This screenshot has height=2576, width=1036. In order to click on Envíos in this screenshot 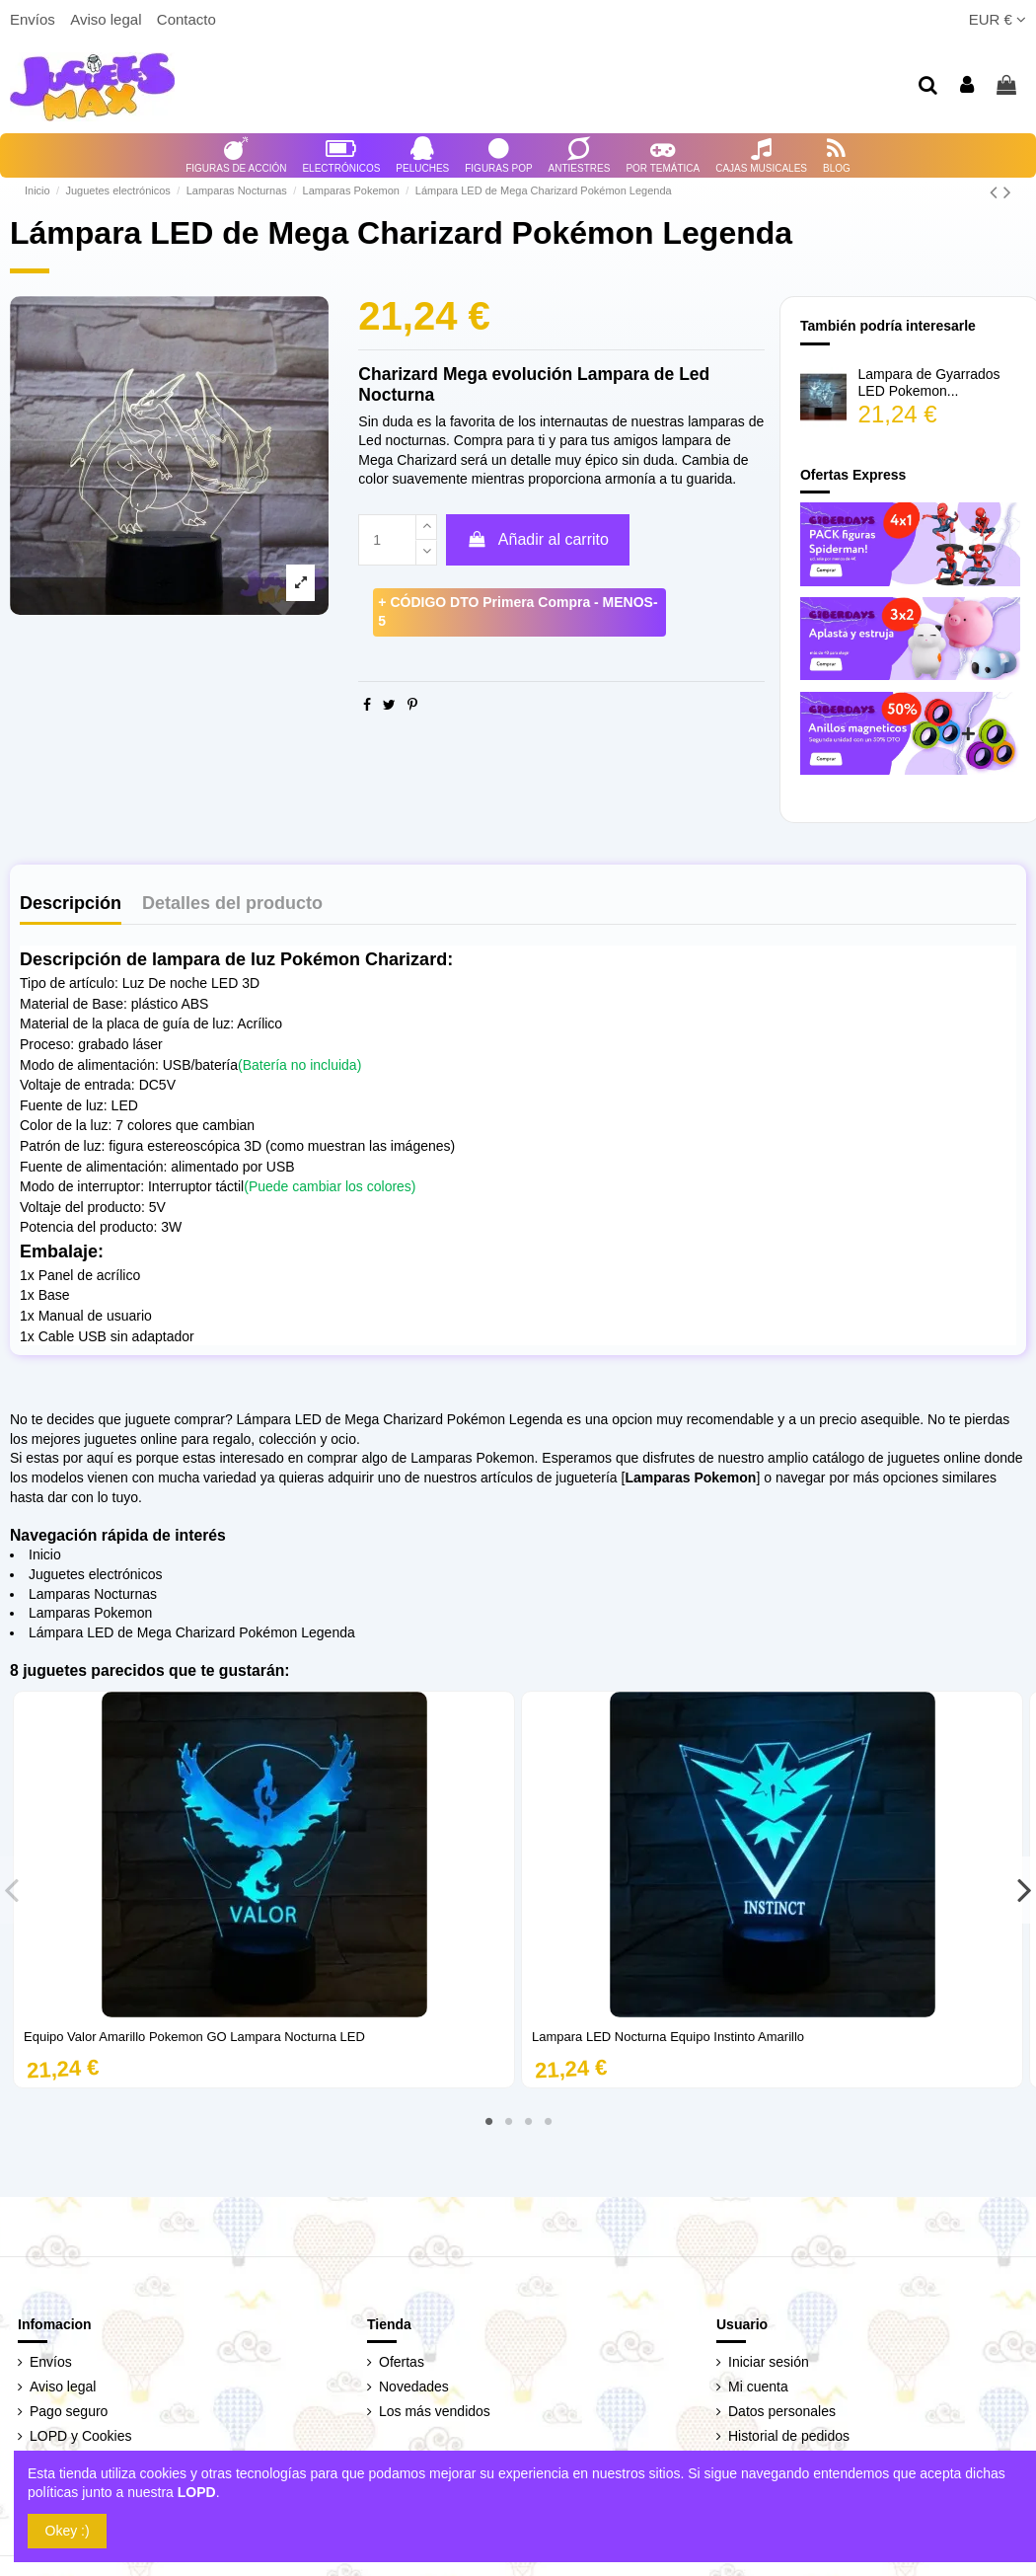, I will do `click(34, 19)`.